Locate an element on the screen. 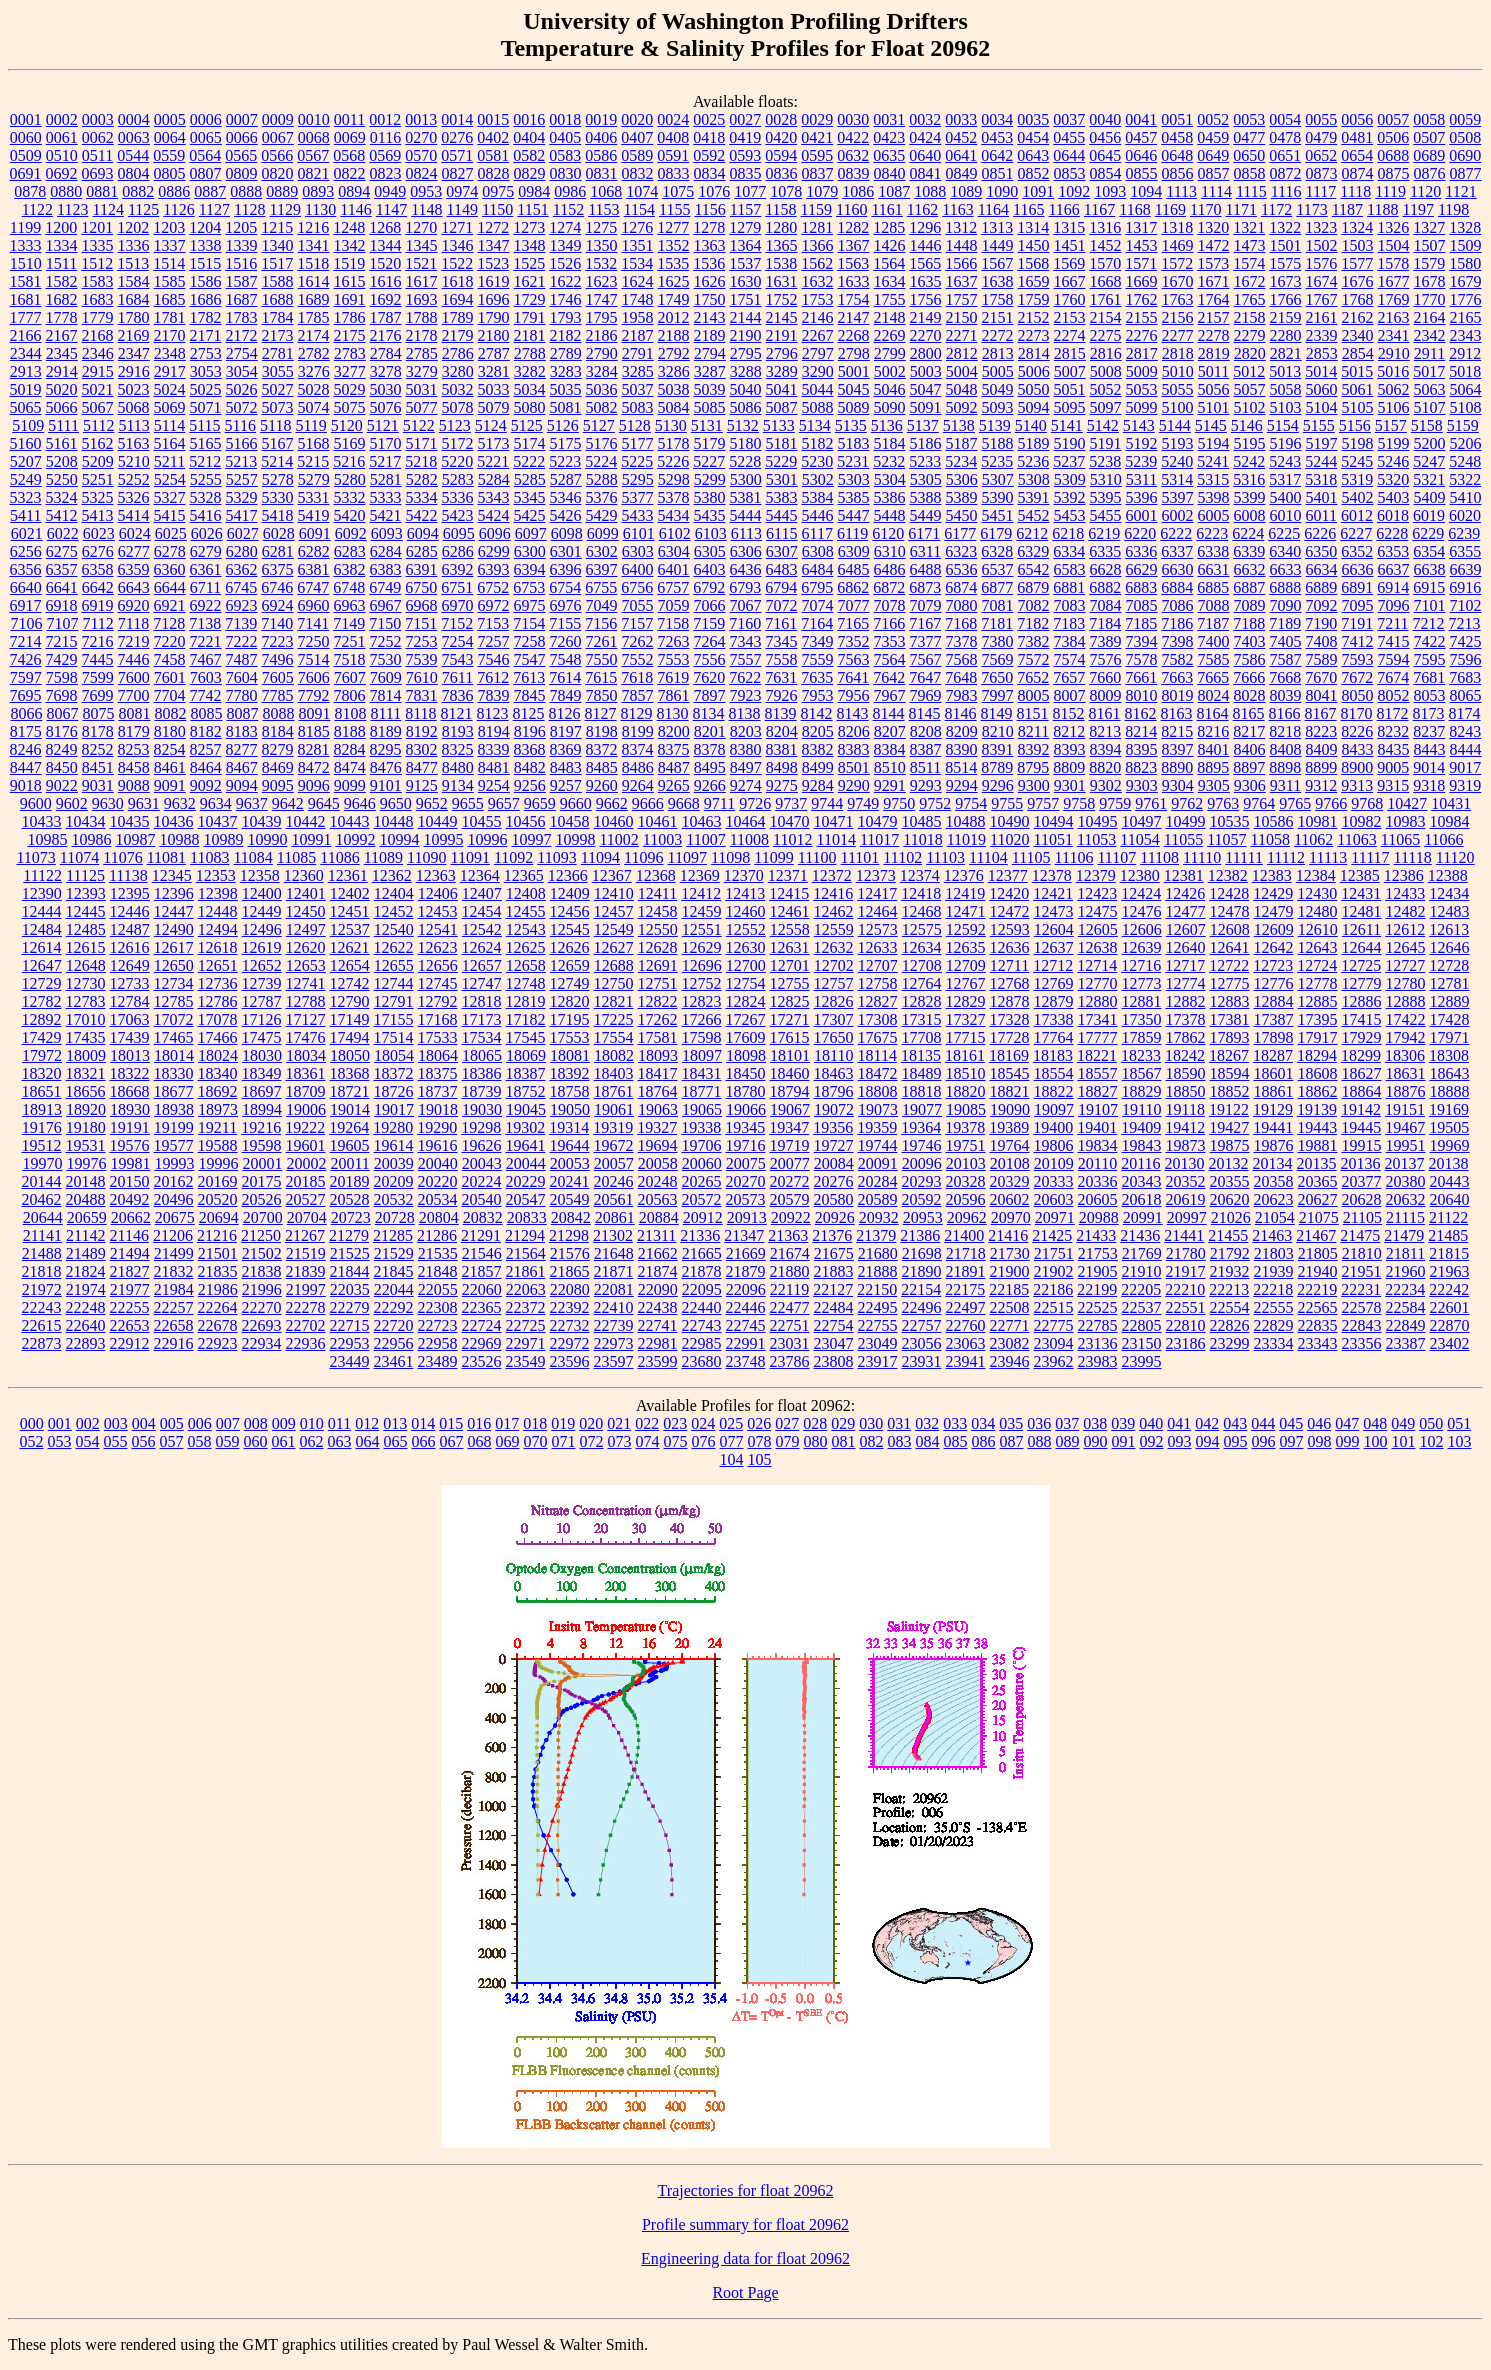 The image size is (1491, 2370). 073 is located at coordinates (620, 1441).